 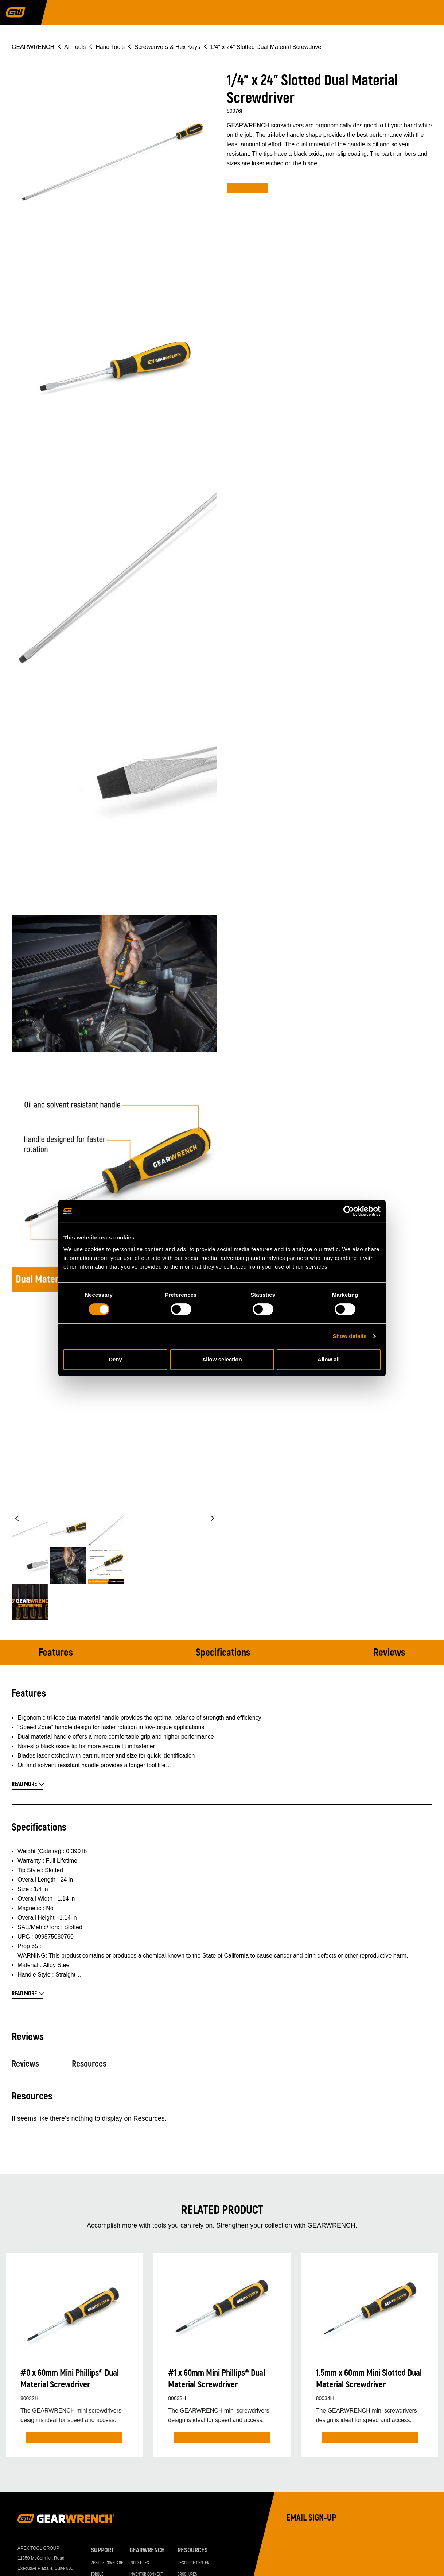 What do you see at coordinates (389, 1652) in the screenshot?
I see `Reviews` at bounding box center [389, 1652].